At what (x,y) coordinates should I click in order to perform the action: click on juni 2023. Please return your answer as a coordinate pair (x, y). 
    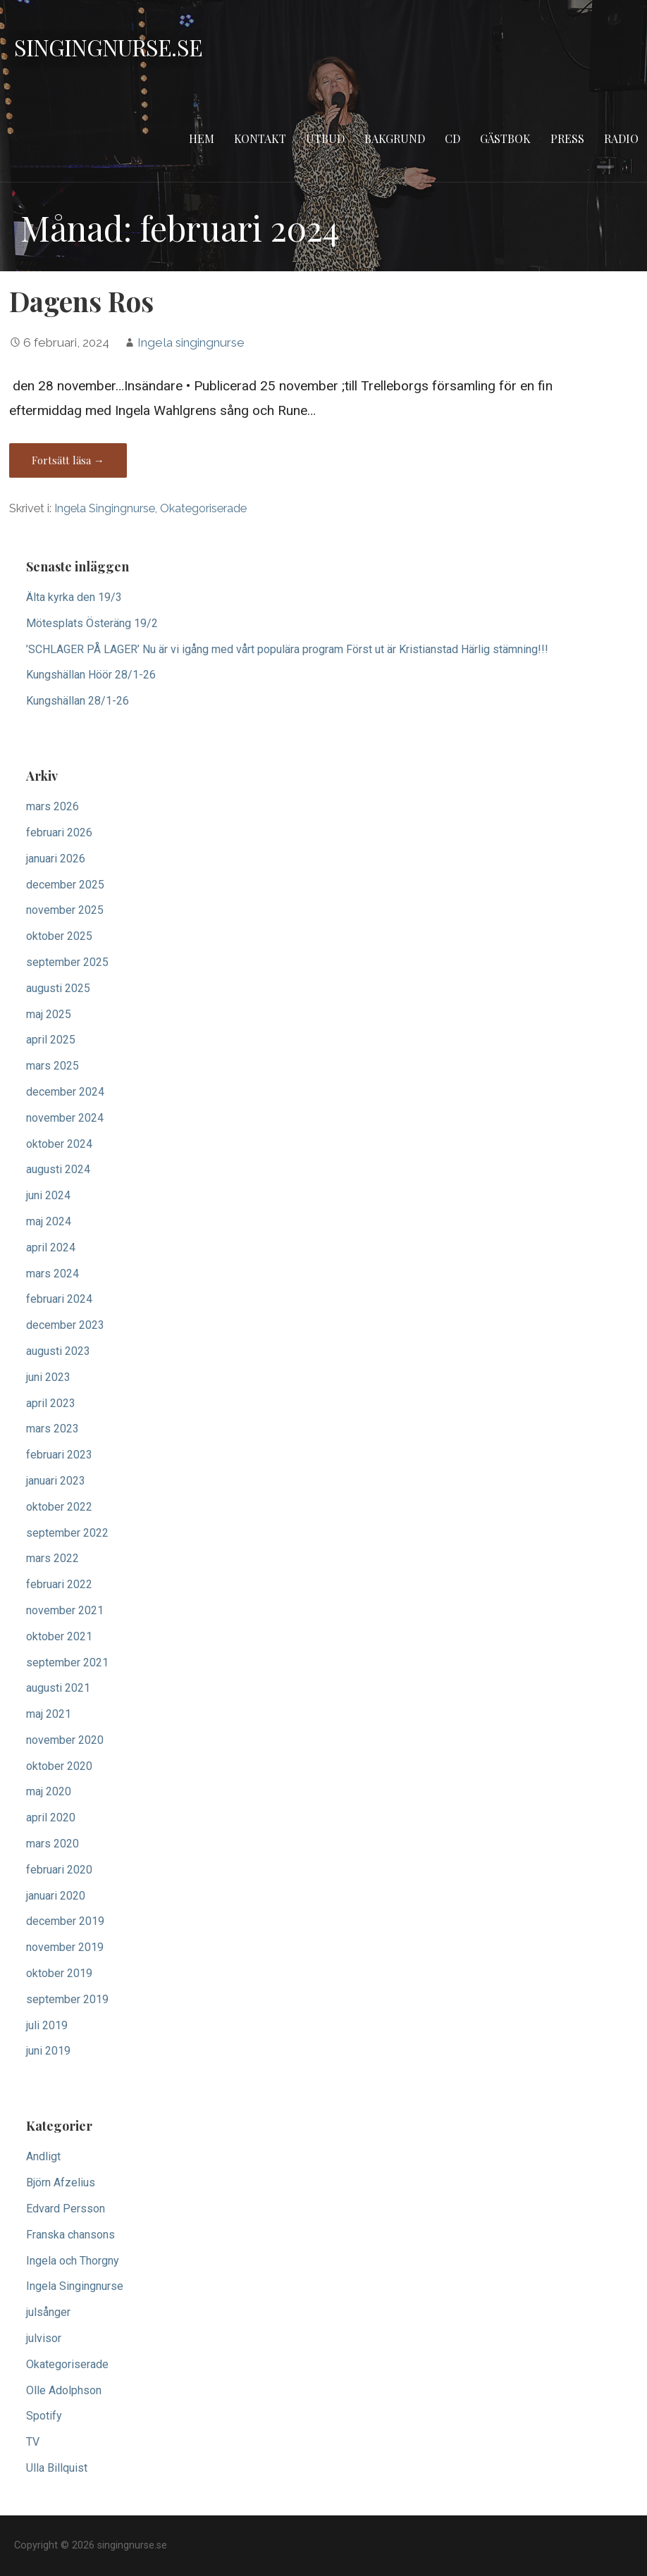
    Looking at the image, I should click on (48, 1377).